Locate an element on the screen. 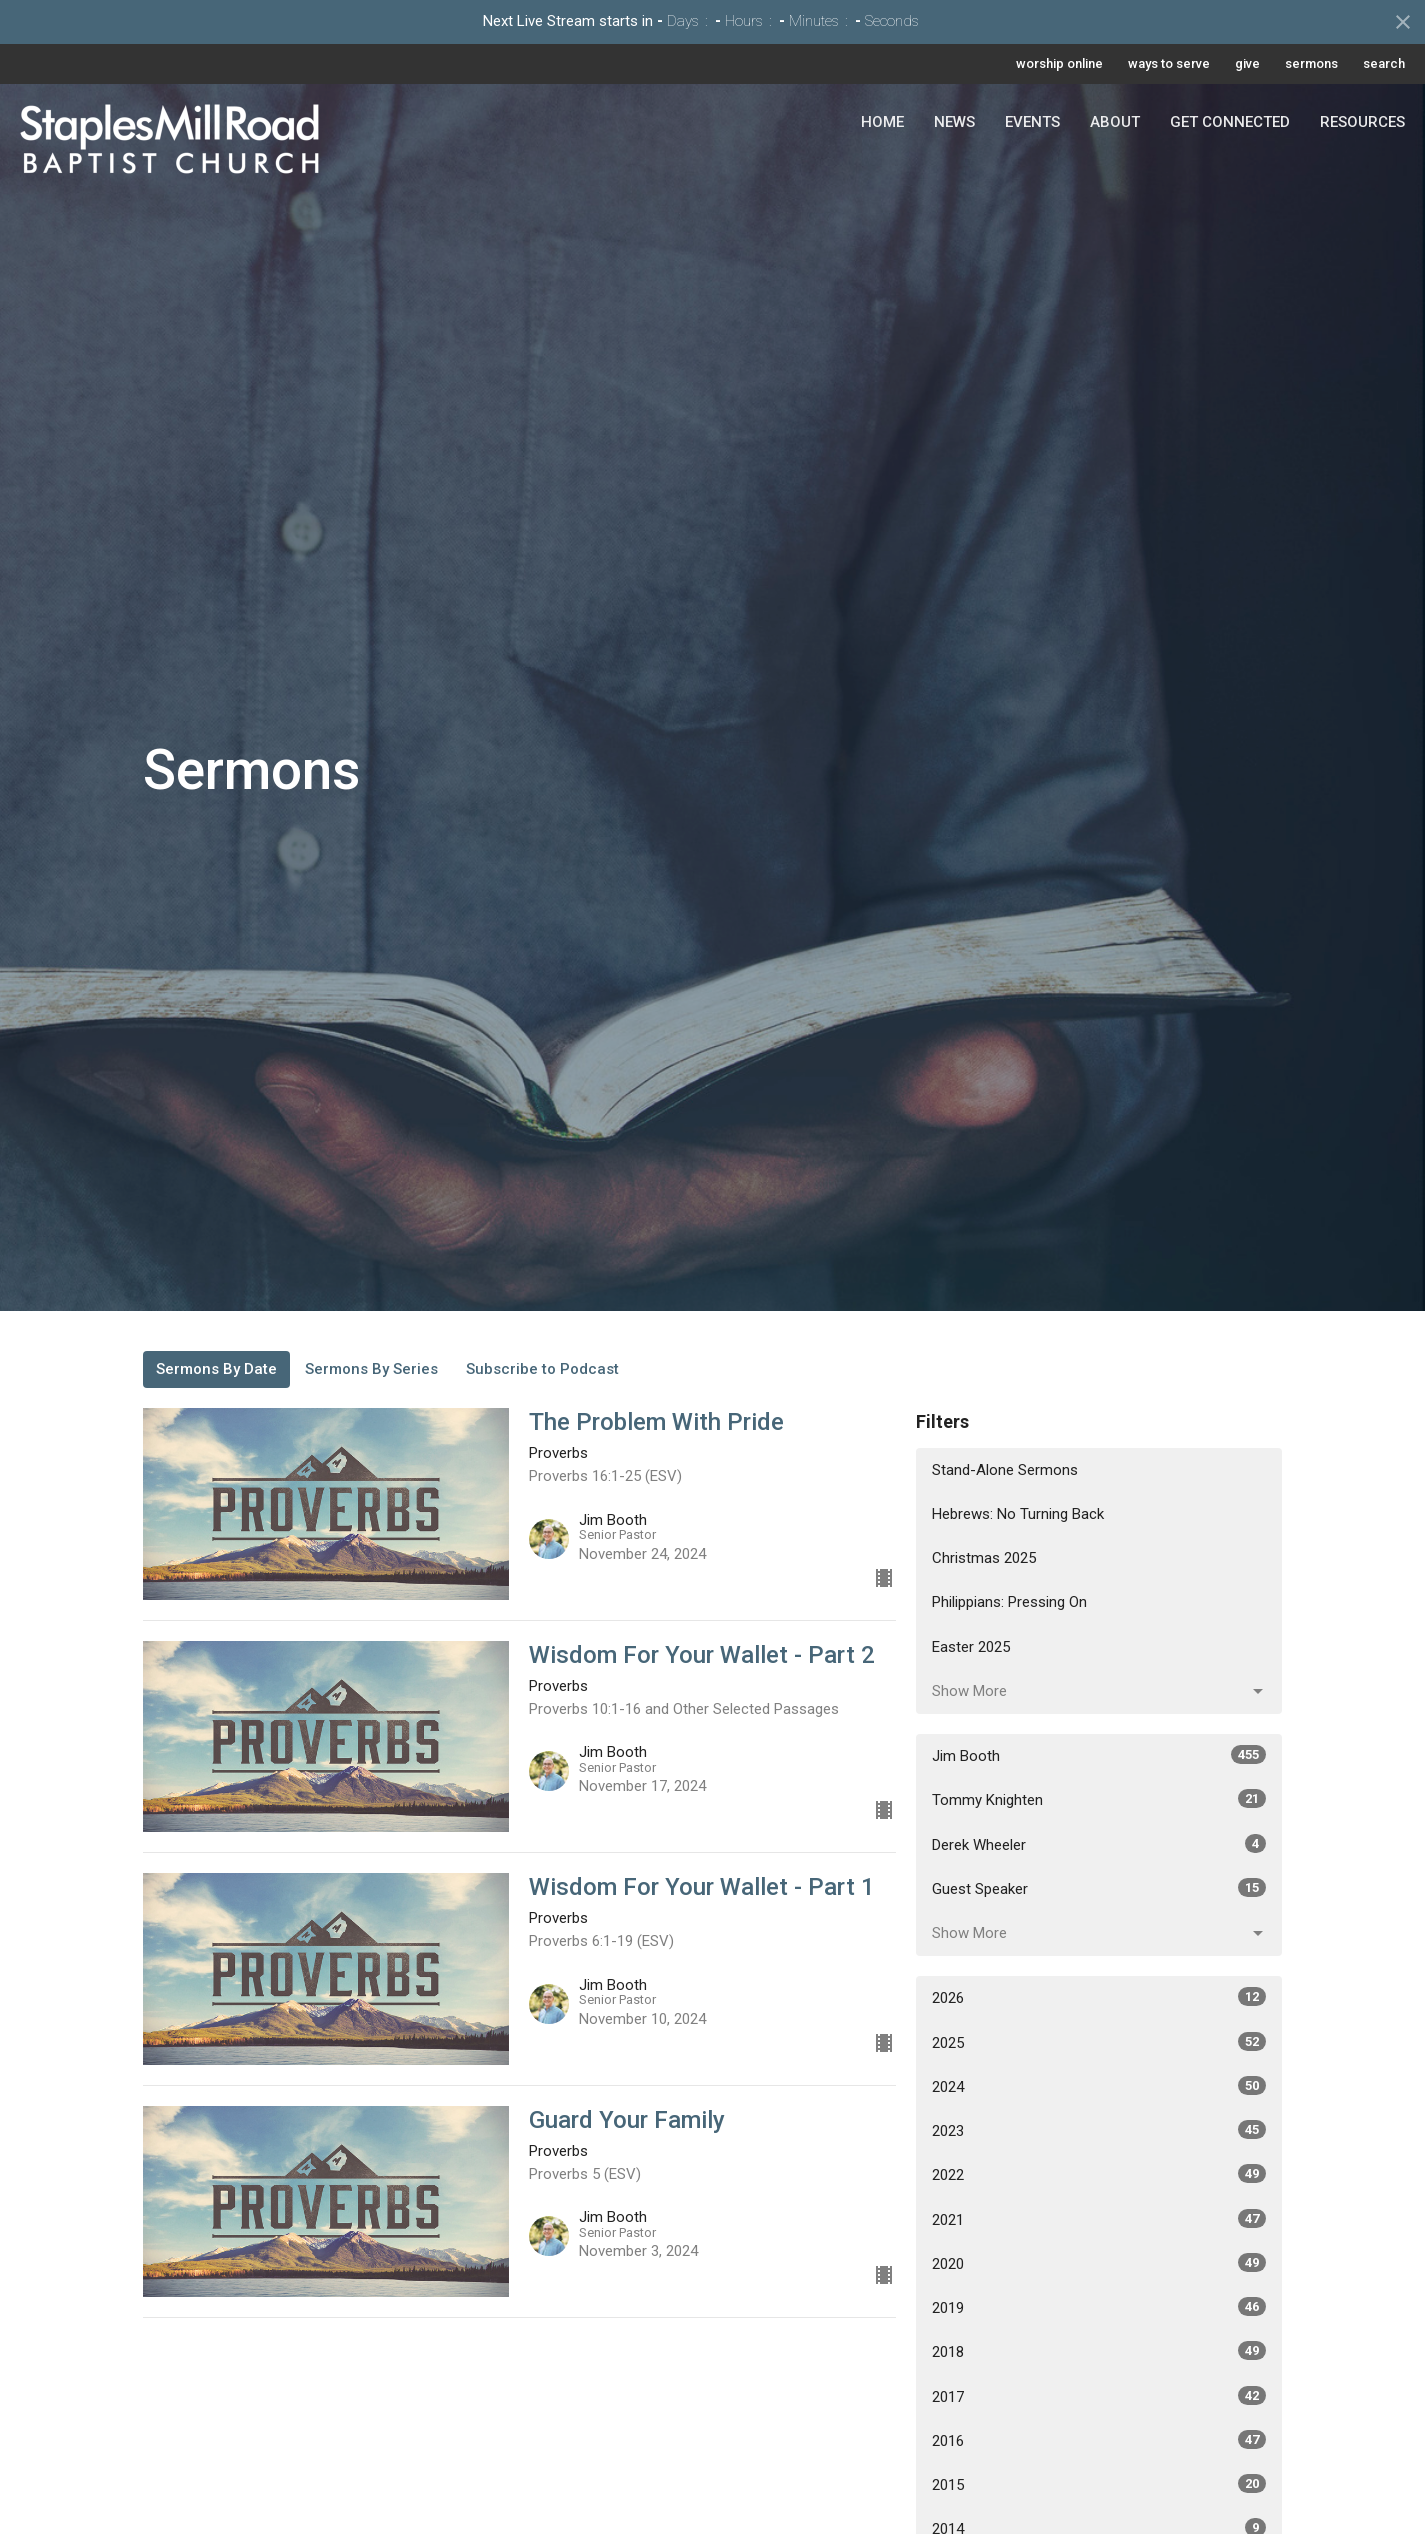 The image size is (1425, 2534). 2023 is located at coordinates (1099, 2130).